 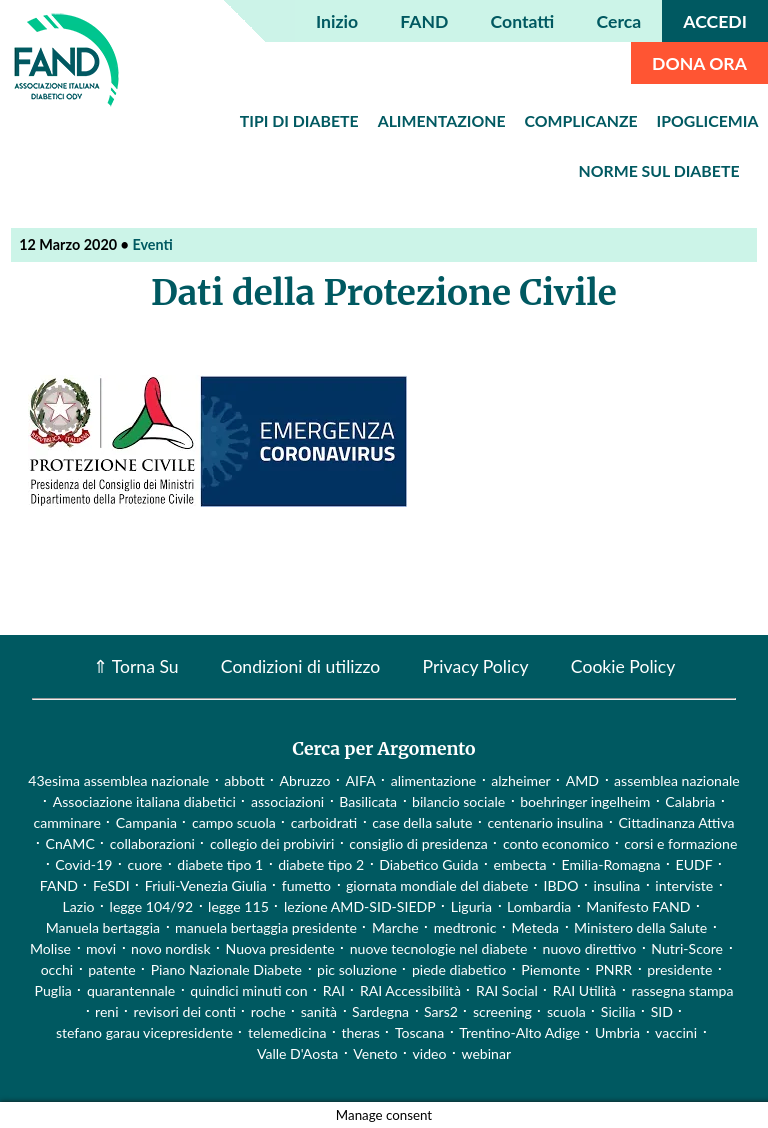 What do you see at coordinates (535, 927) in the screenshot?
I see `Meteda [Meteda (1 elemento)]` at bounding box center [535, 927].